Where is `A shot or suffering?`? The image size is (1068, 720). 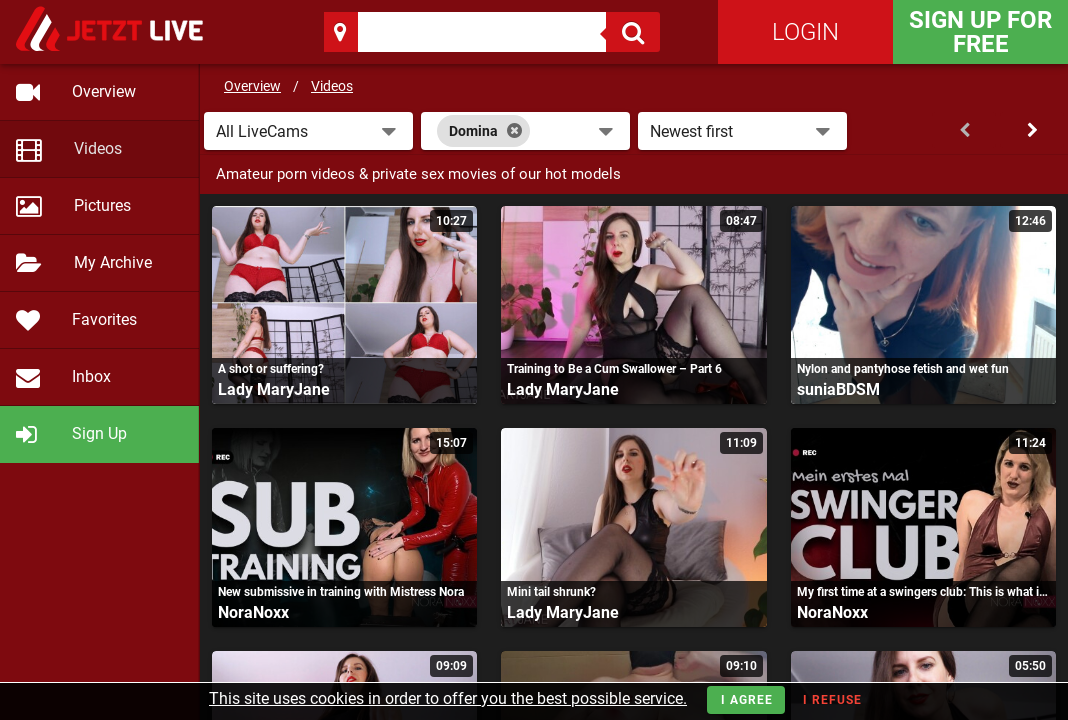 A shot or suffering? is located at coordinates (271, 369).